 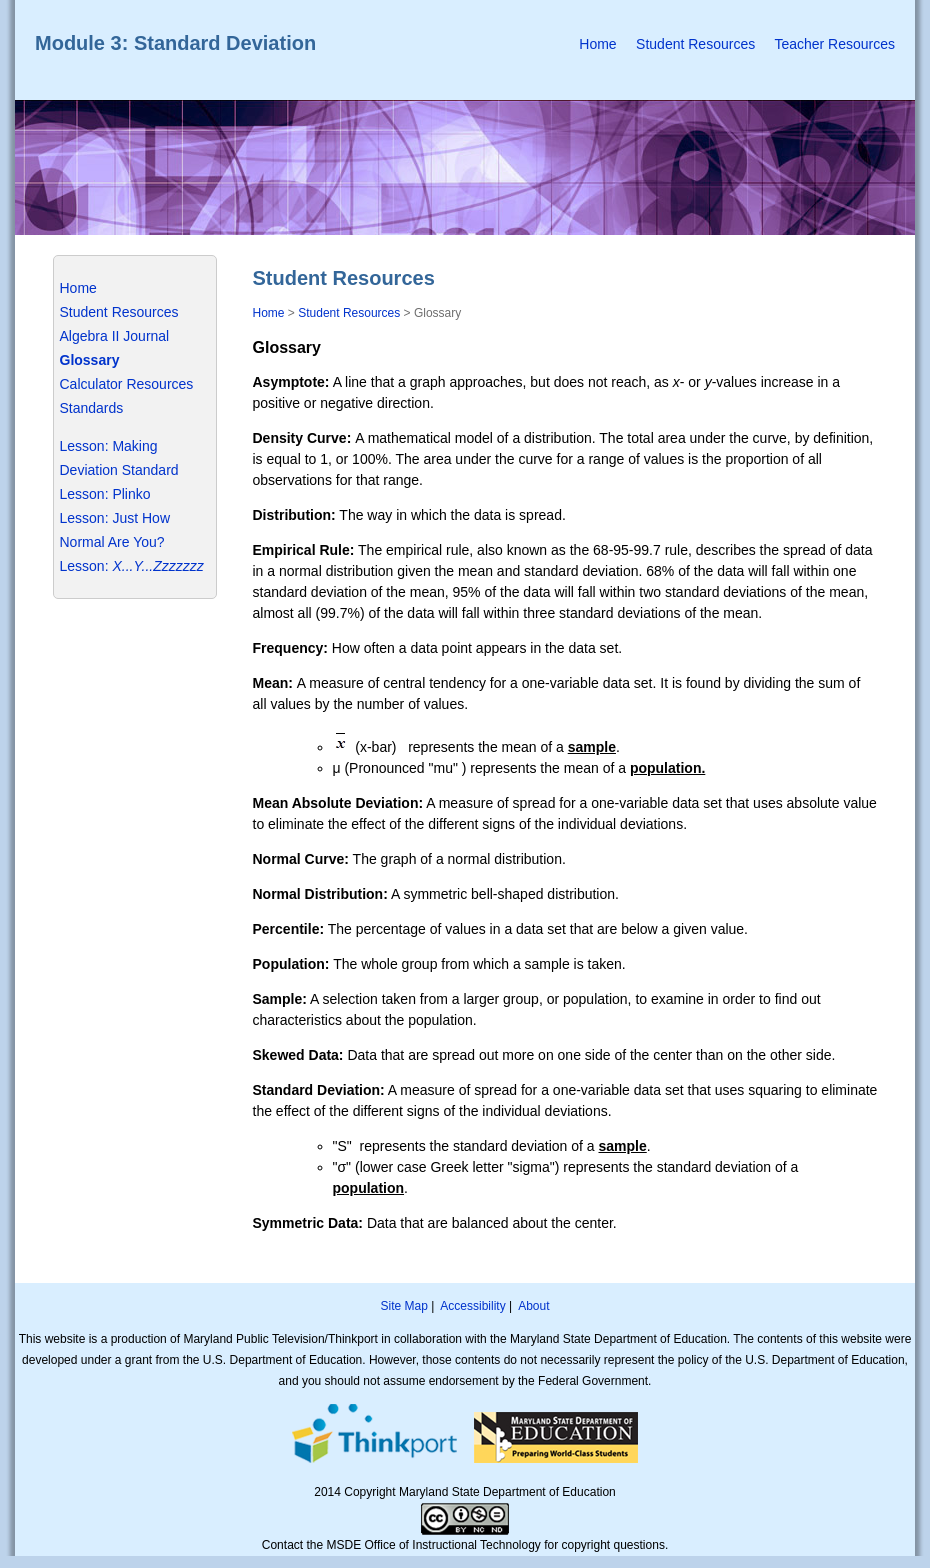 What do you see at coordinates (695, 44) in the screenshot?
I see `Student Resources` at bounding box center [695, 44].